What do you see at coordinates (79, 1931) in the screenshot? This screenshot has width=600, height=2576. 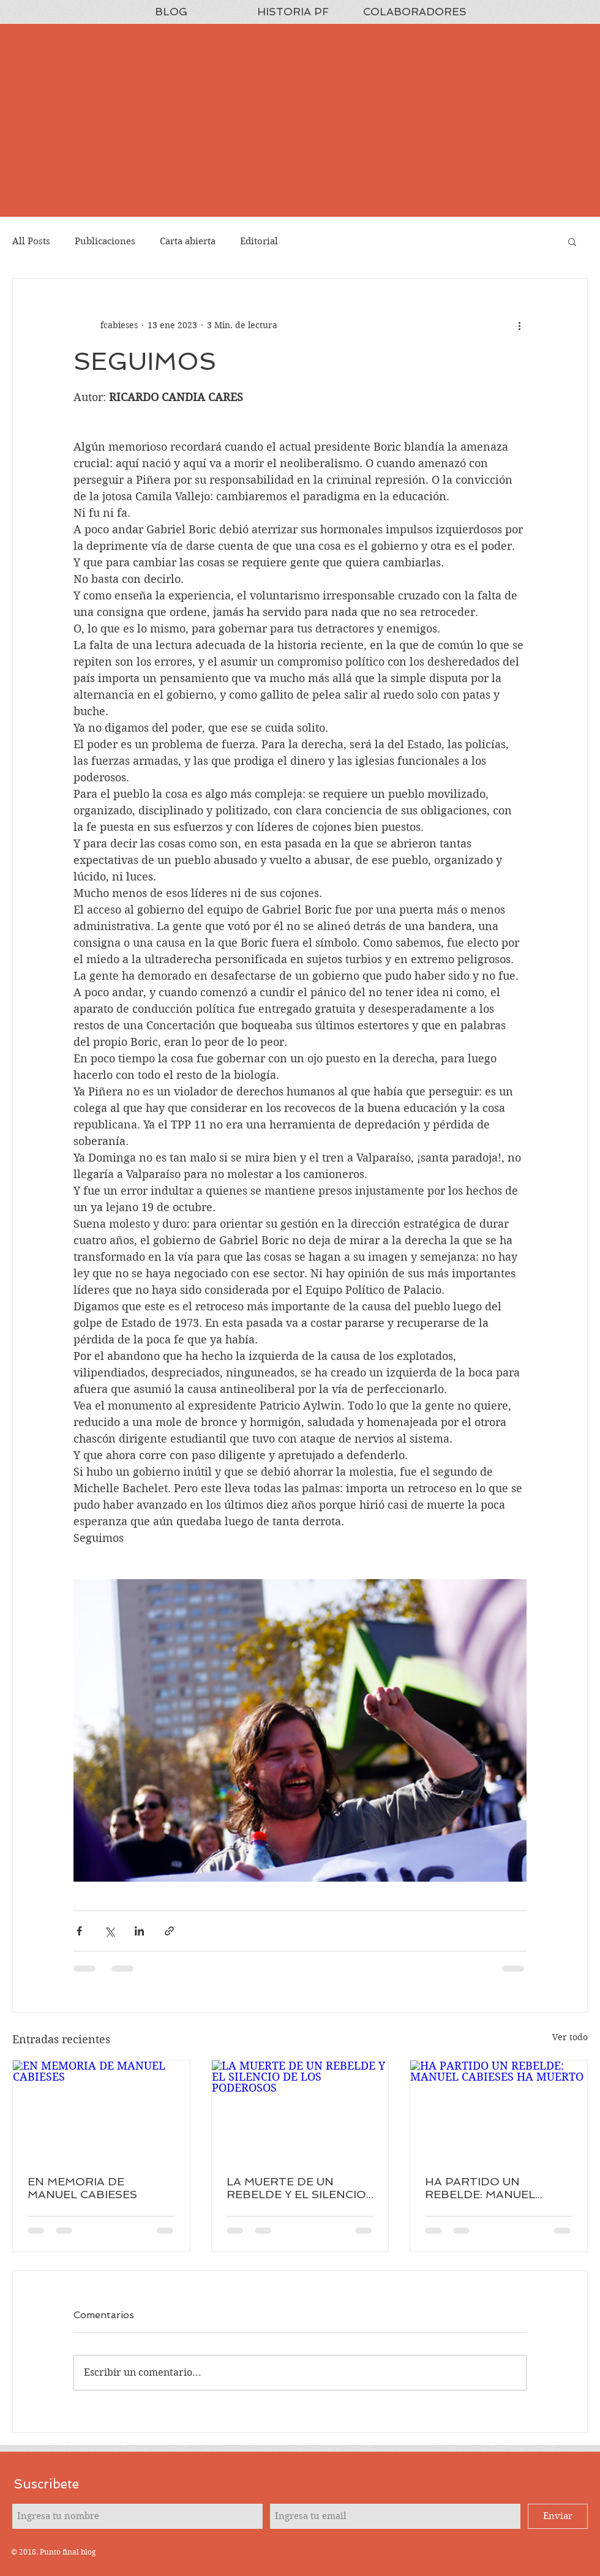 I see `[Compartir a través de Facebook]` at bounding box center [79, 1931].